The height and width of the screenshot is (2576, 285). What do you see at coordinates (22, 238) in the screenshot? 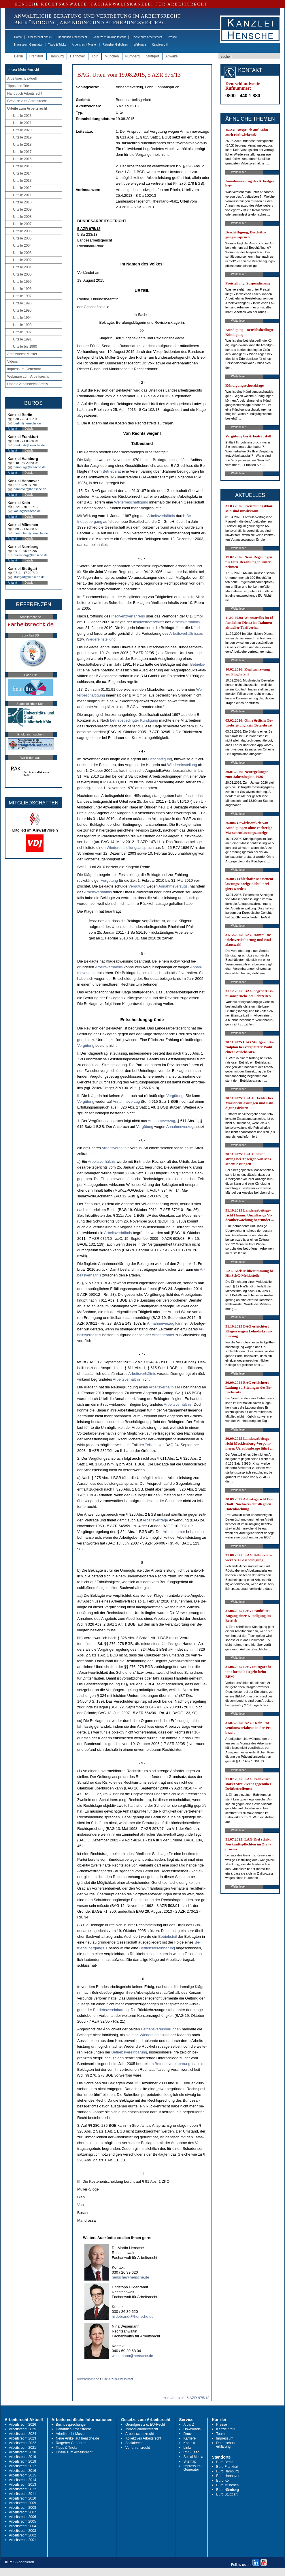
I see `Urteile 2005` at bounding box center [22, 238].